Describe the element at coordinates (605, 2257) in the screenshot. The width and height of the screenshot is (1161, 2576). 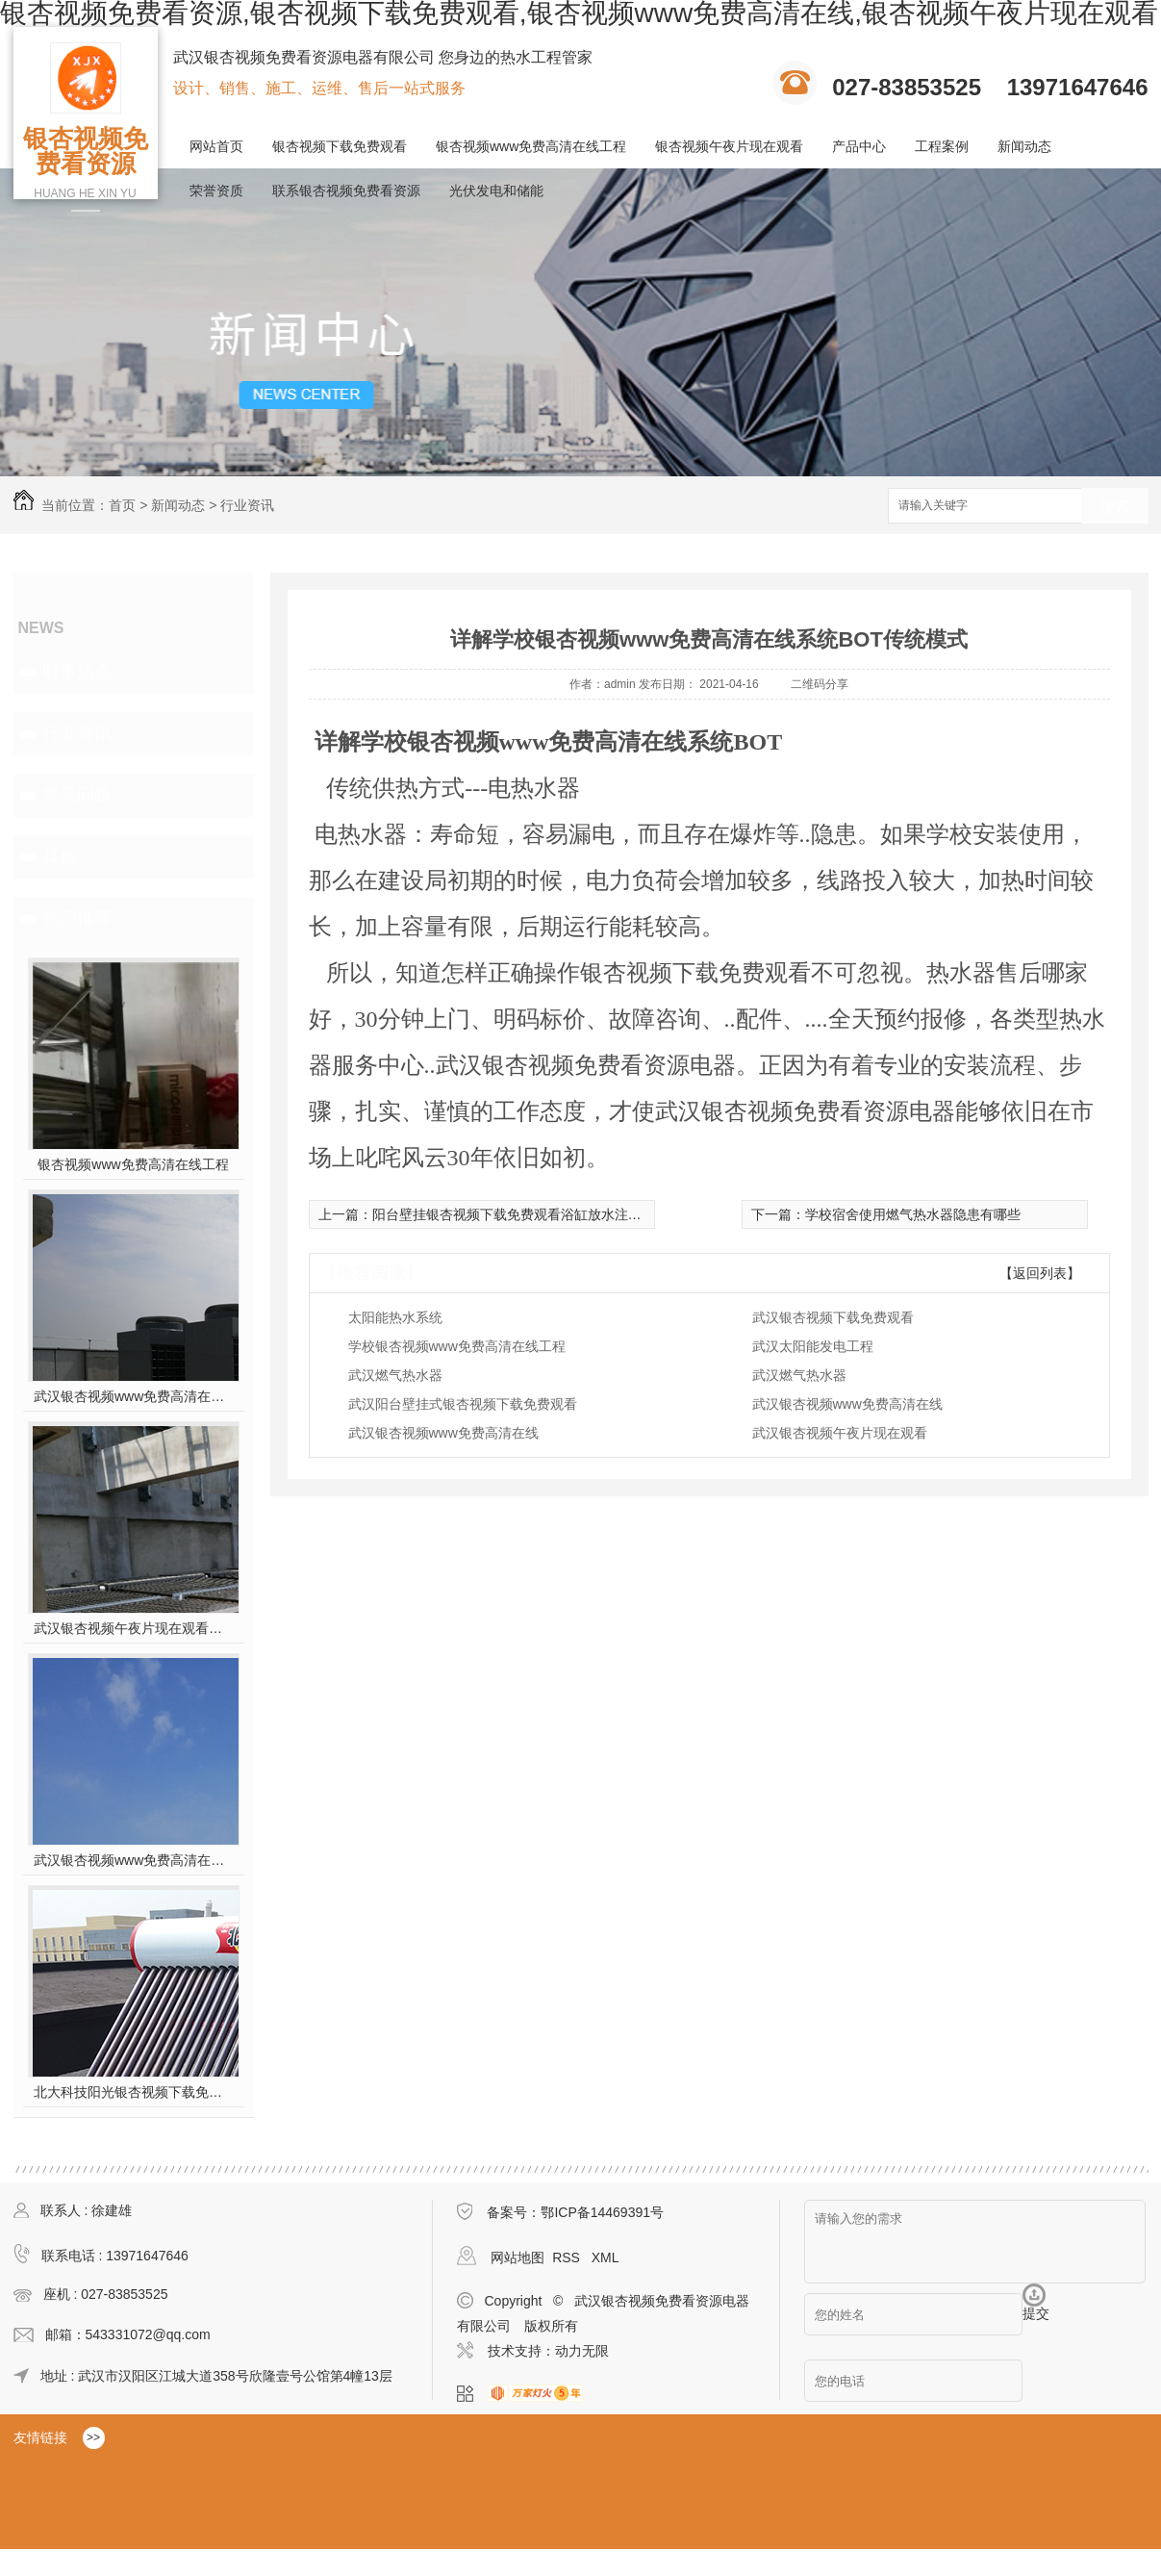
I see `XML` at that location.